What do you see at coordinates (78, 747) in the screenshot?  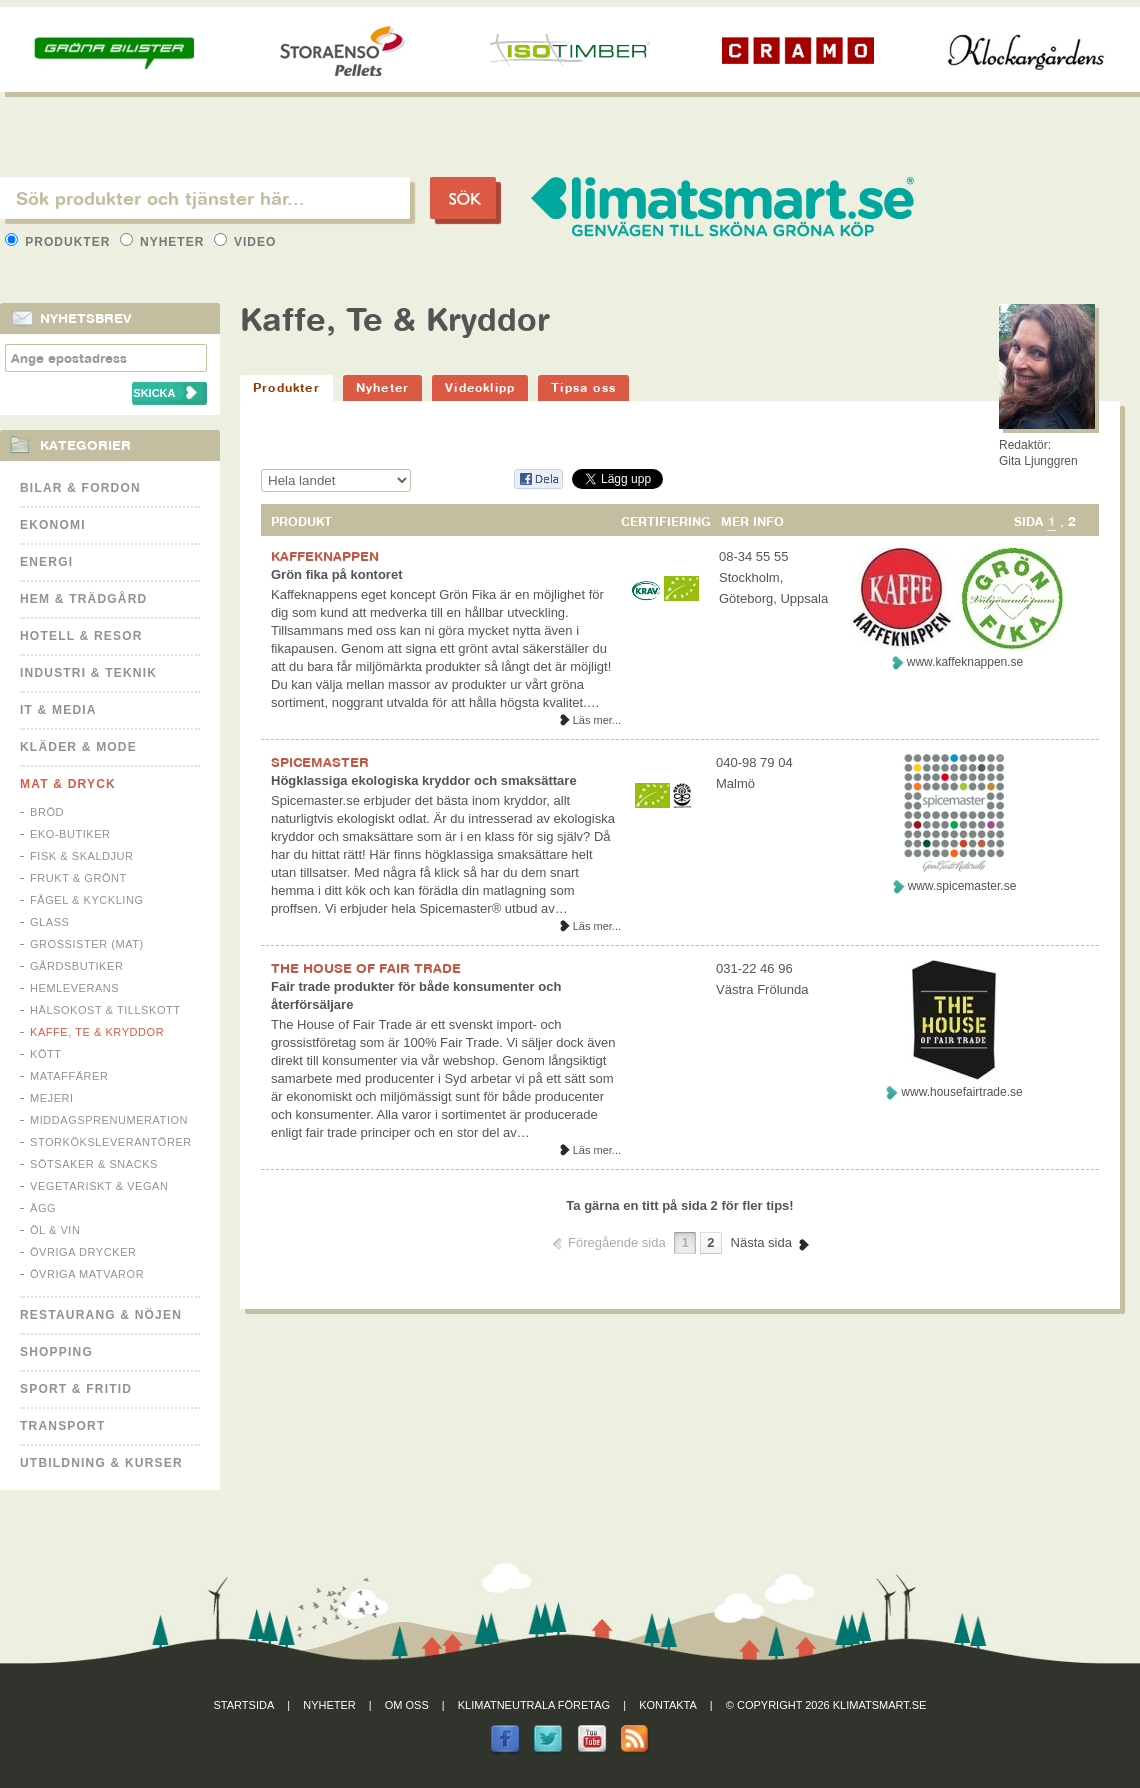 I see `Kläder & Mode` at bounding box center [78, 747].